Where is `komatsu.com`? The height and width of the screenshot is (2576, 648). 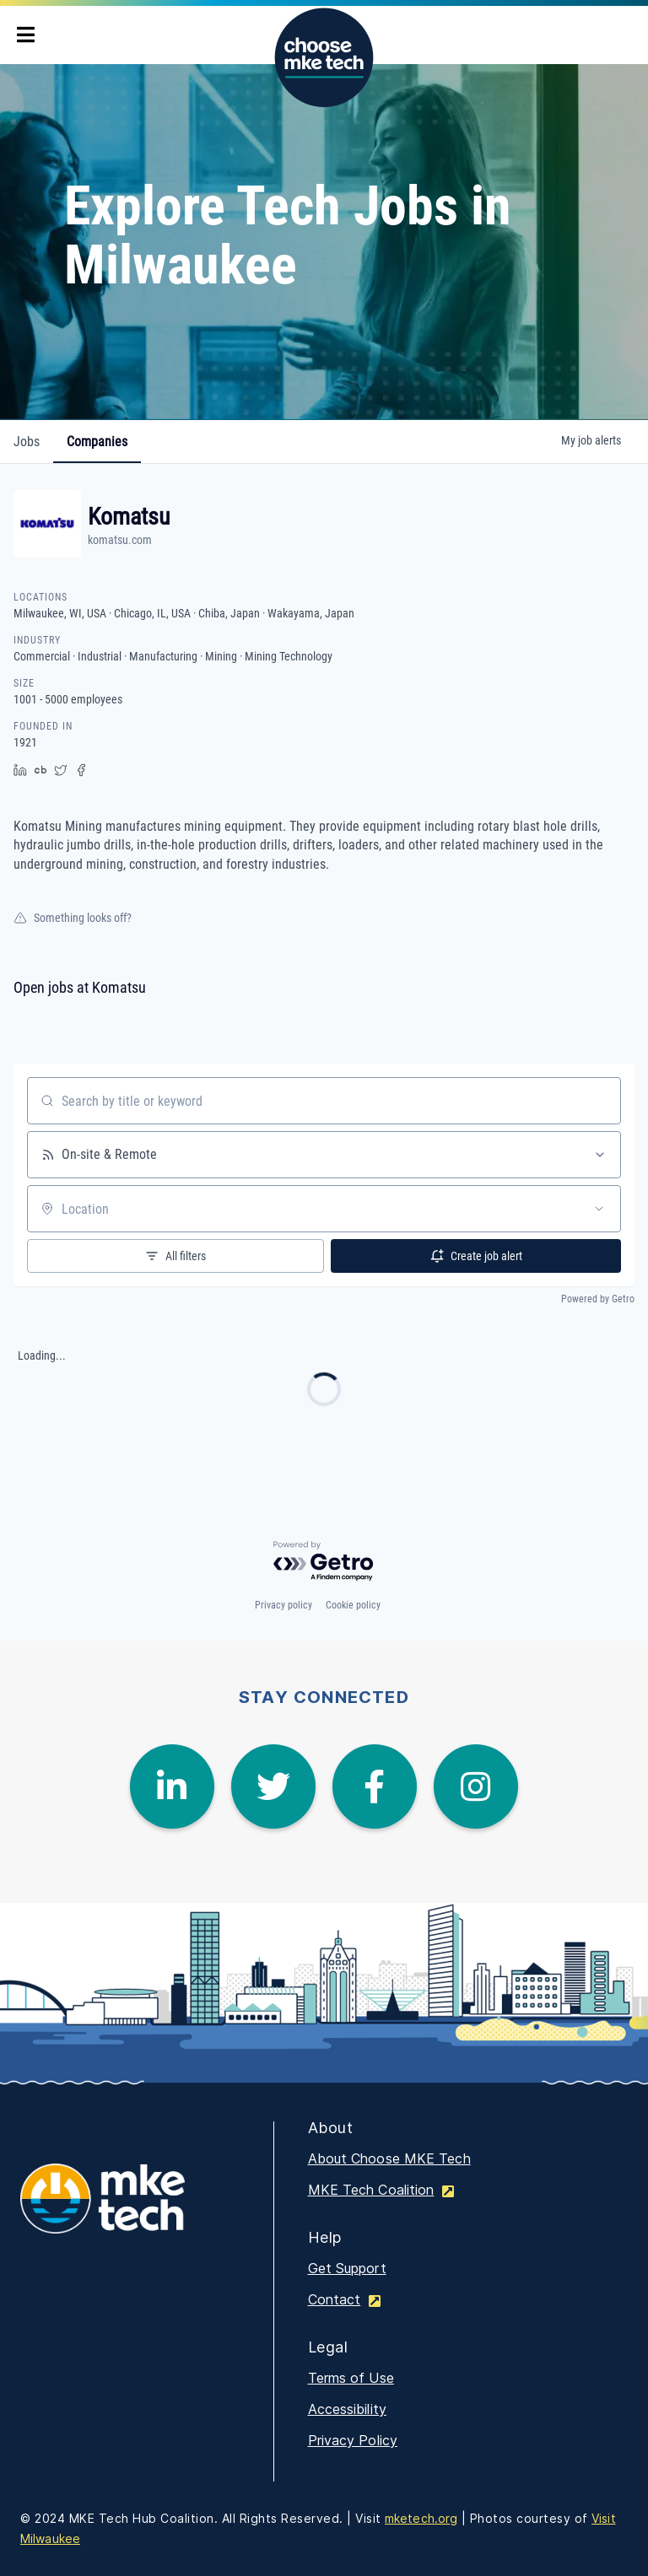 komatsu.com is located at coordinates (120, 540).